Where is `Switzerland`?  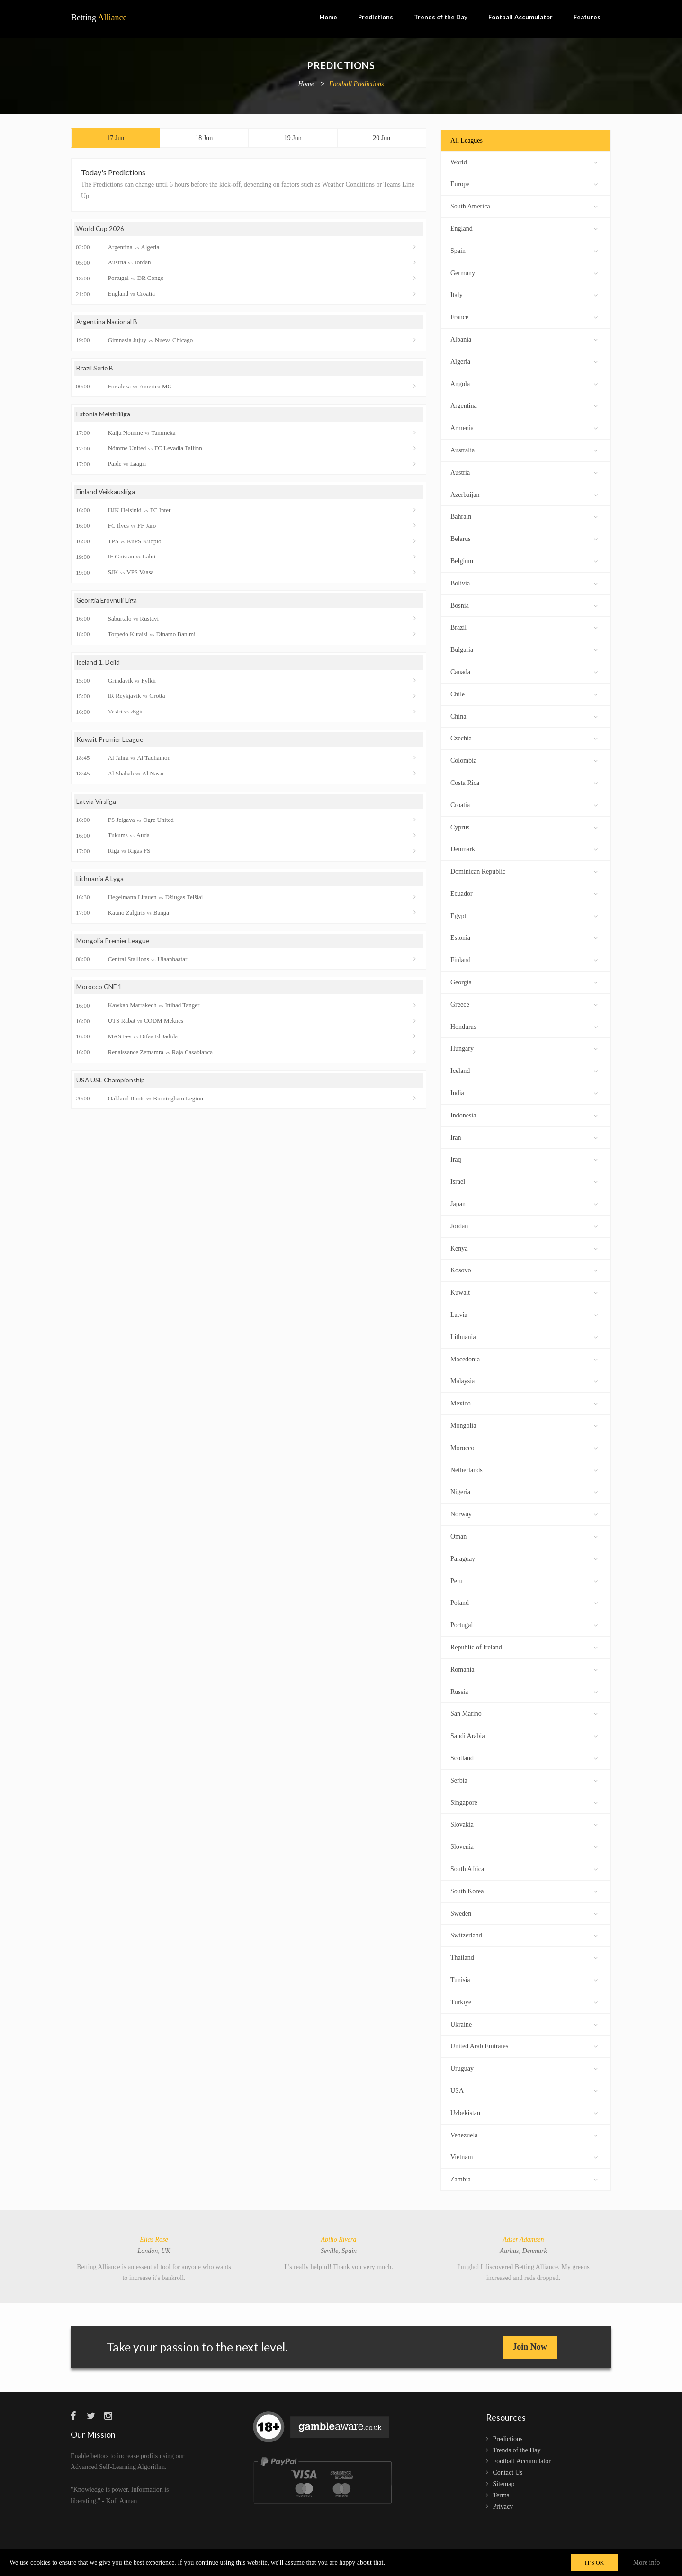 Switzerland is located at coordinates (524, 1934).